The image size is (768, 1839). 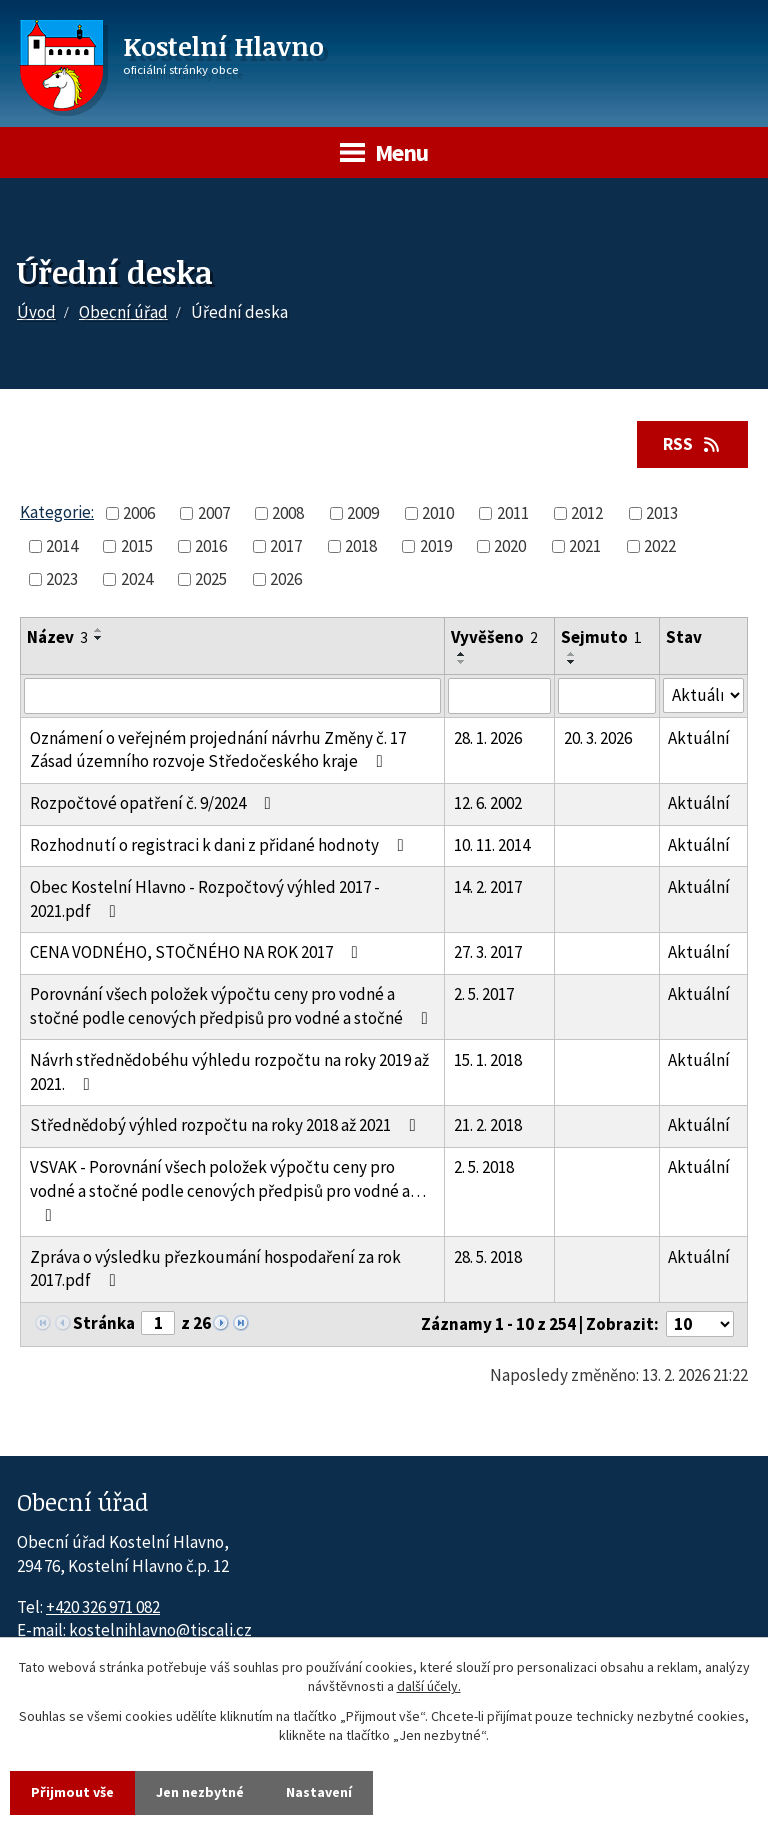 I want to click on Přijmout vše, so click(x=72, y=1792).